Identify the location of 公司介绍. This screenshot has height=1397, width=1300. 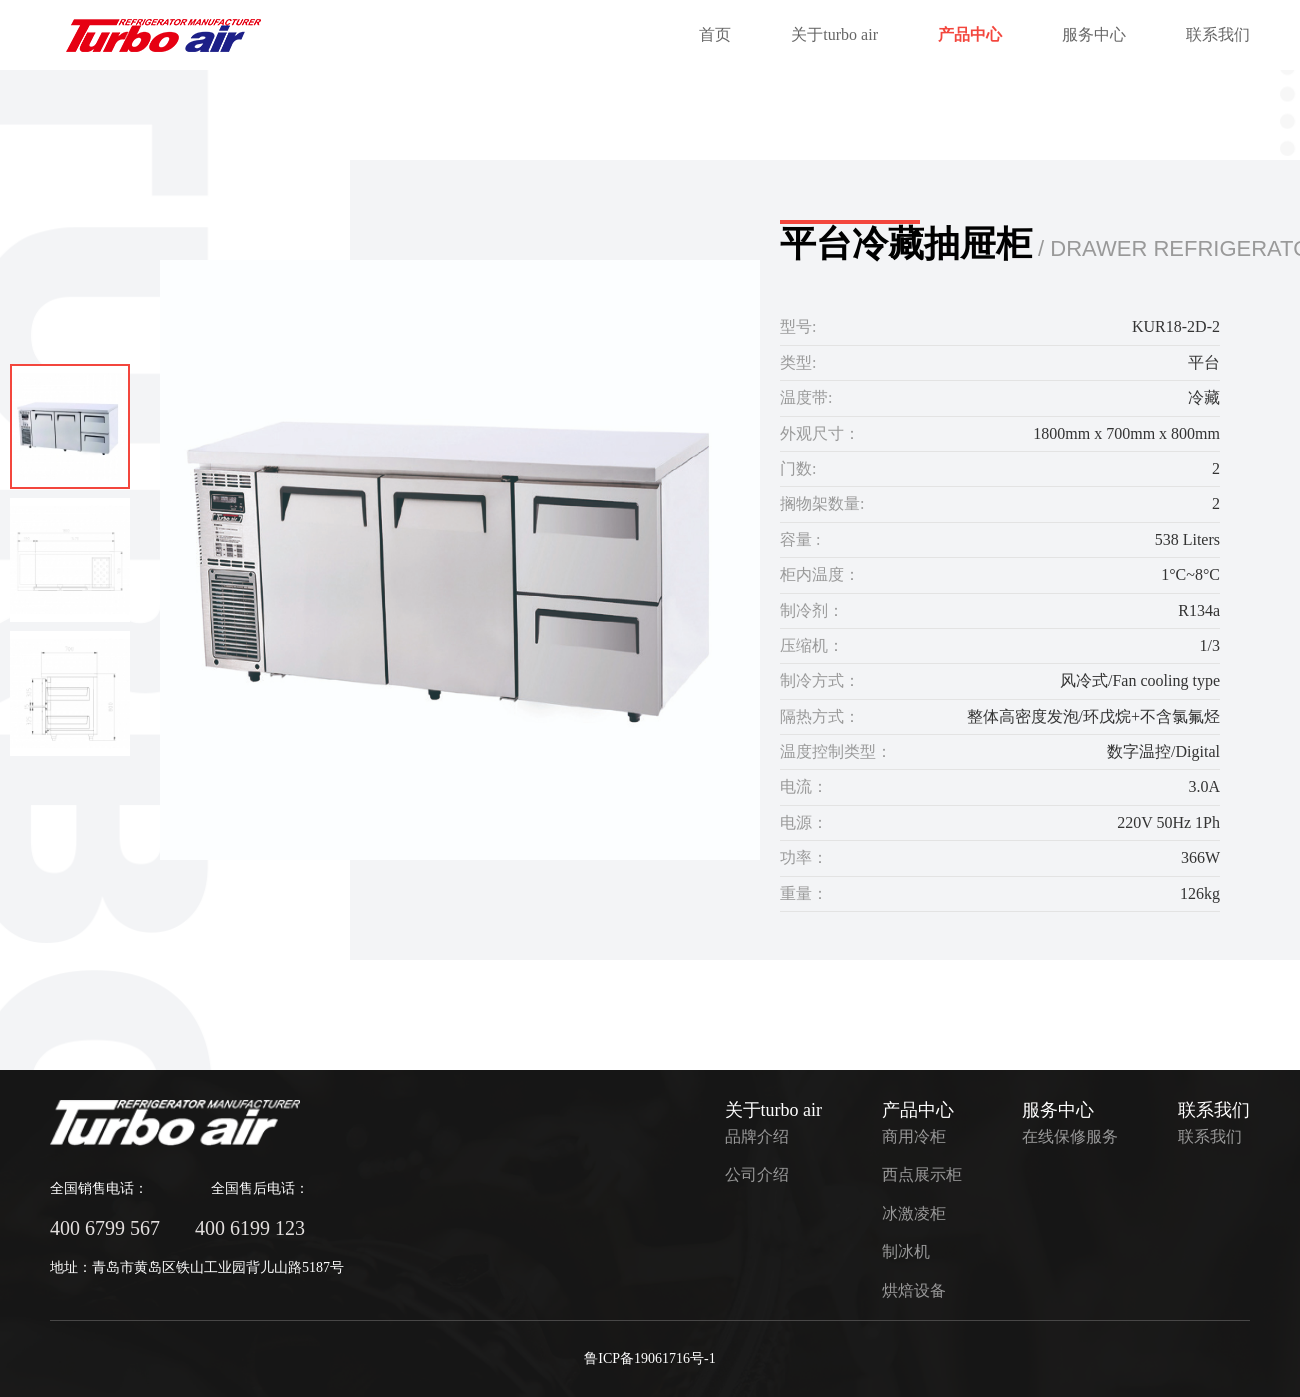
(757, 1174).